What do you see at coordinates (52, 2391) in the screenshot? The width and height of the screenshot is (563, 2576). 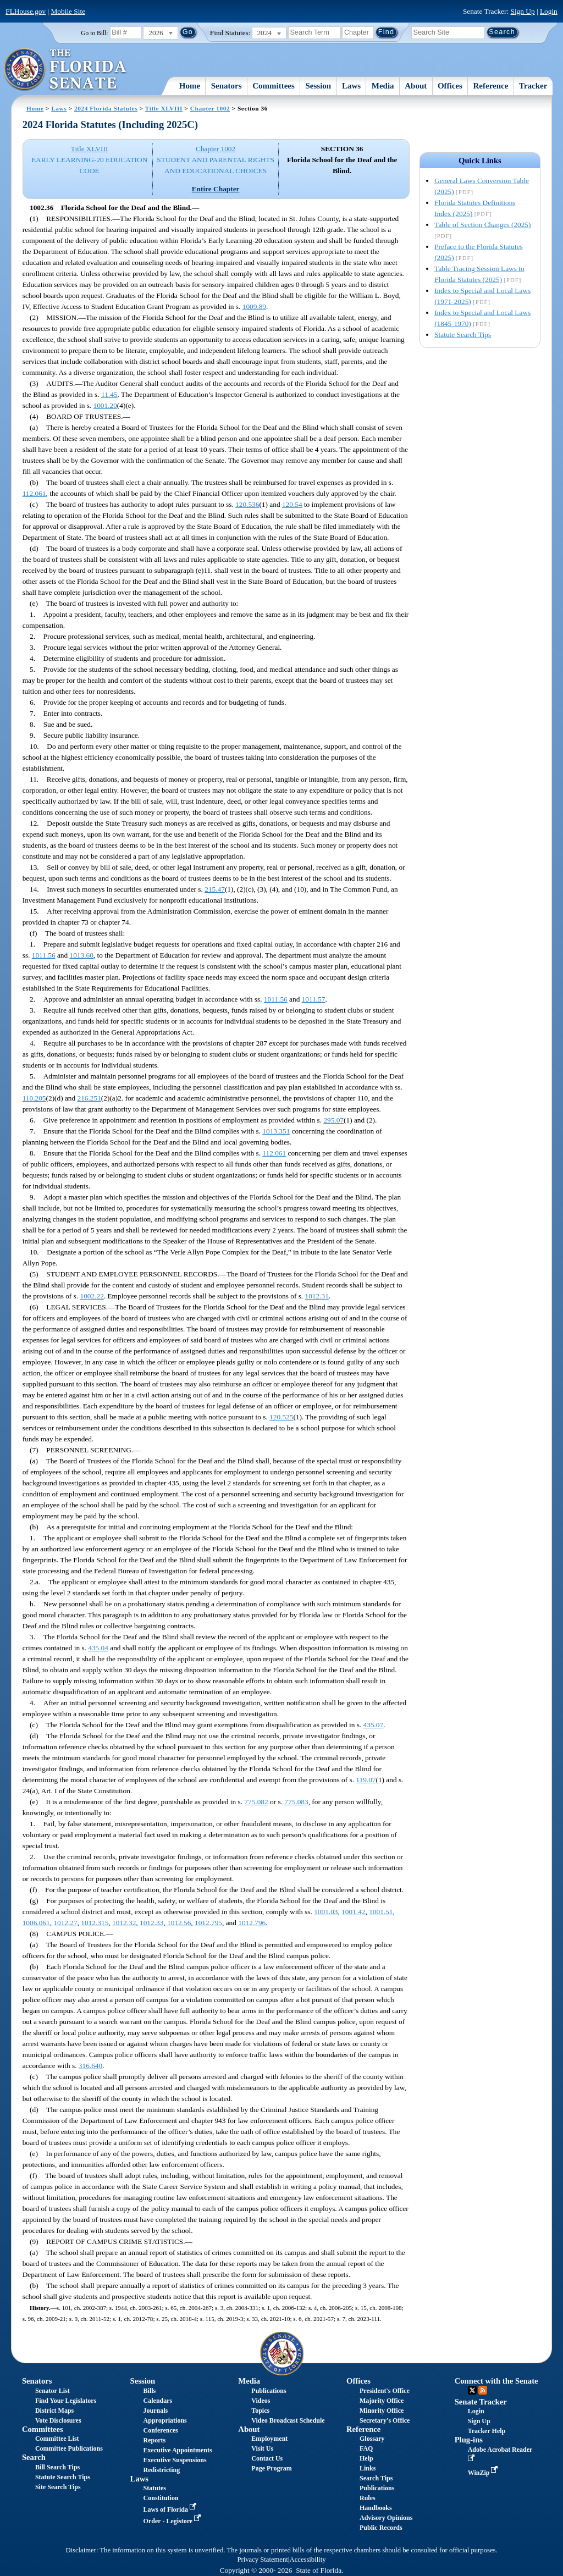 I see `Senator List` at bounding box center [52, 2391].